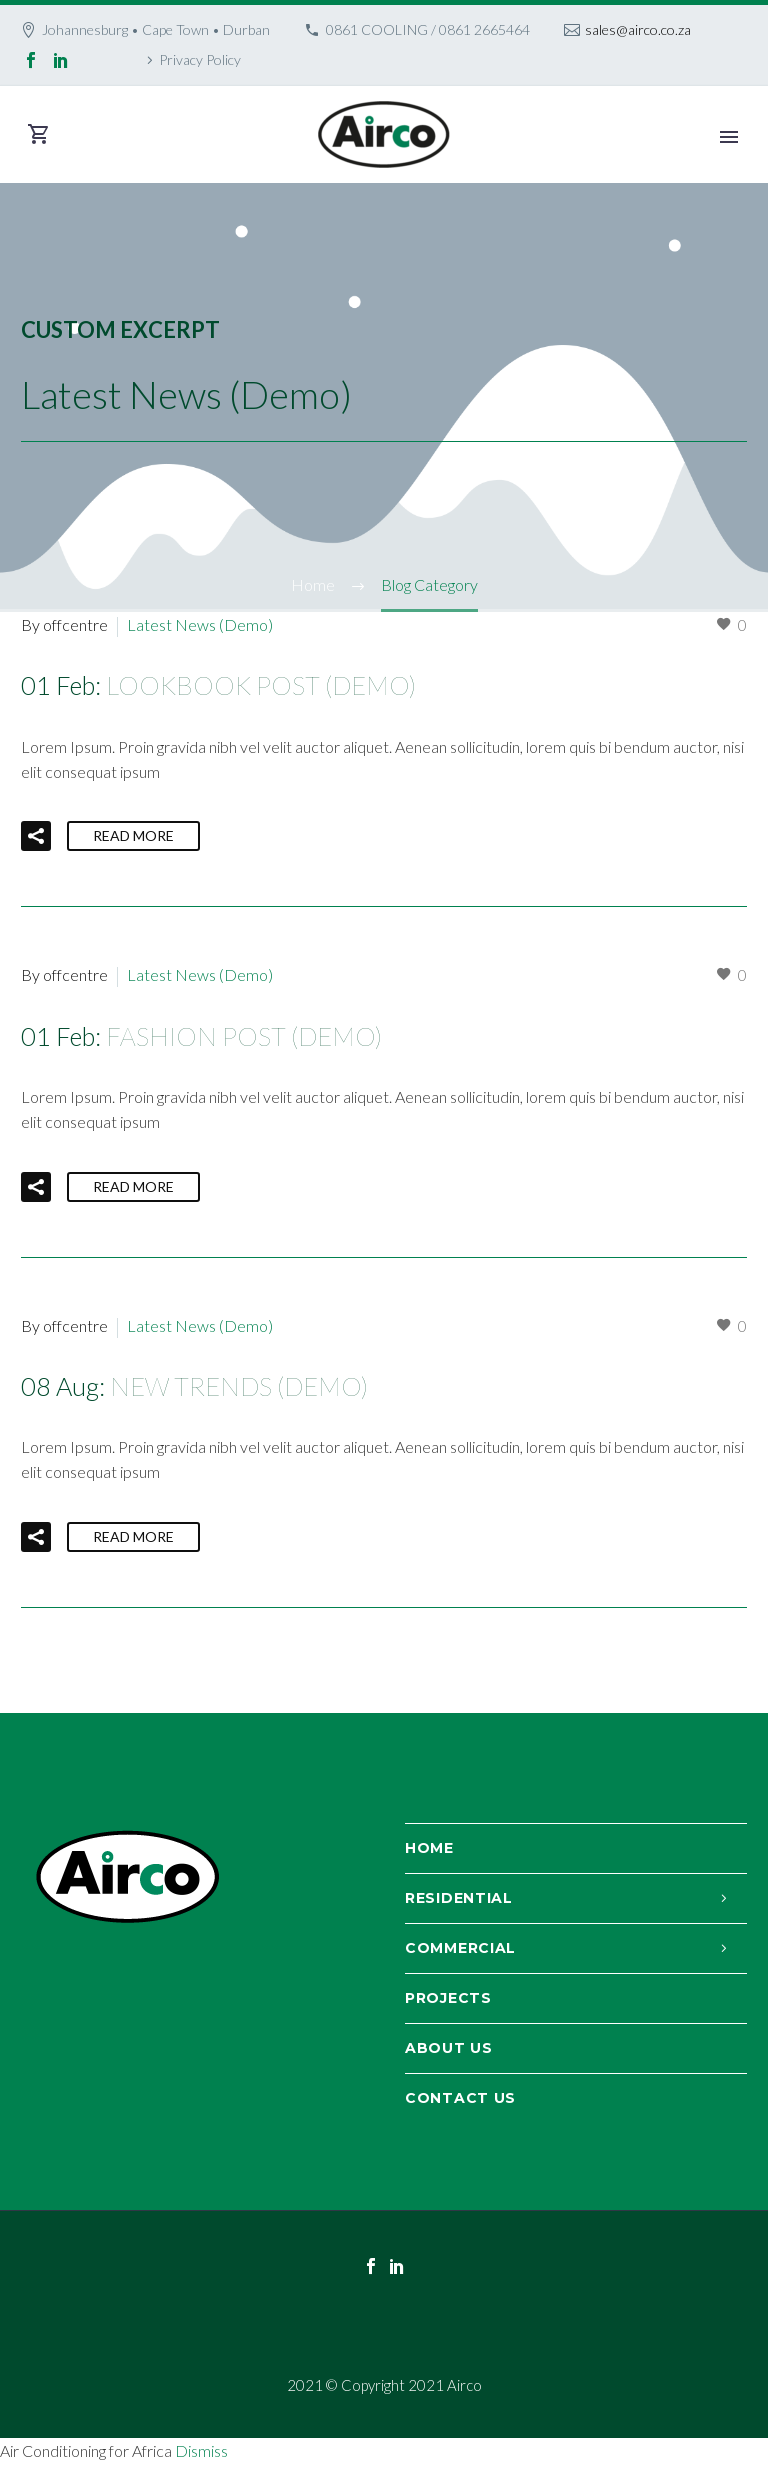 This screenshot has height=2481, width=768. What do you see at coordinates (200, 59) in the screenshot?
I see `Privacy Policy` at bounding box center [200, 59].